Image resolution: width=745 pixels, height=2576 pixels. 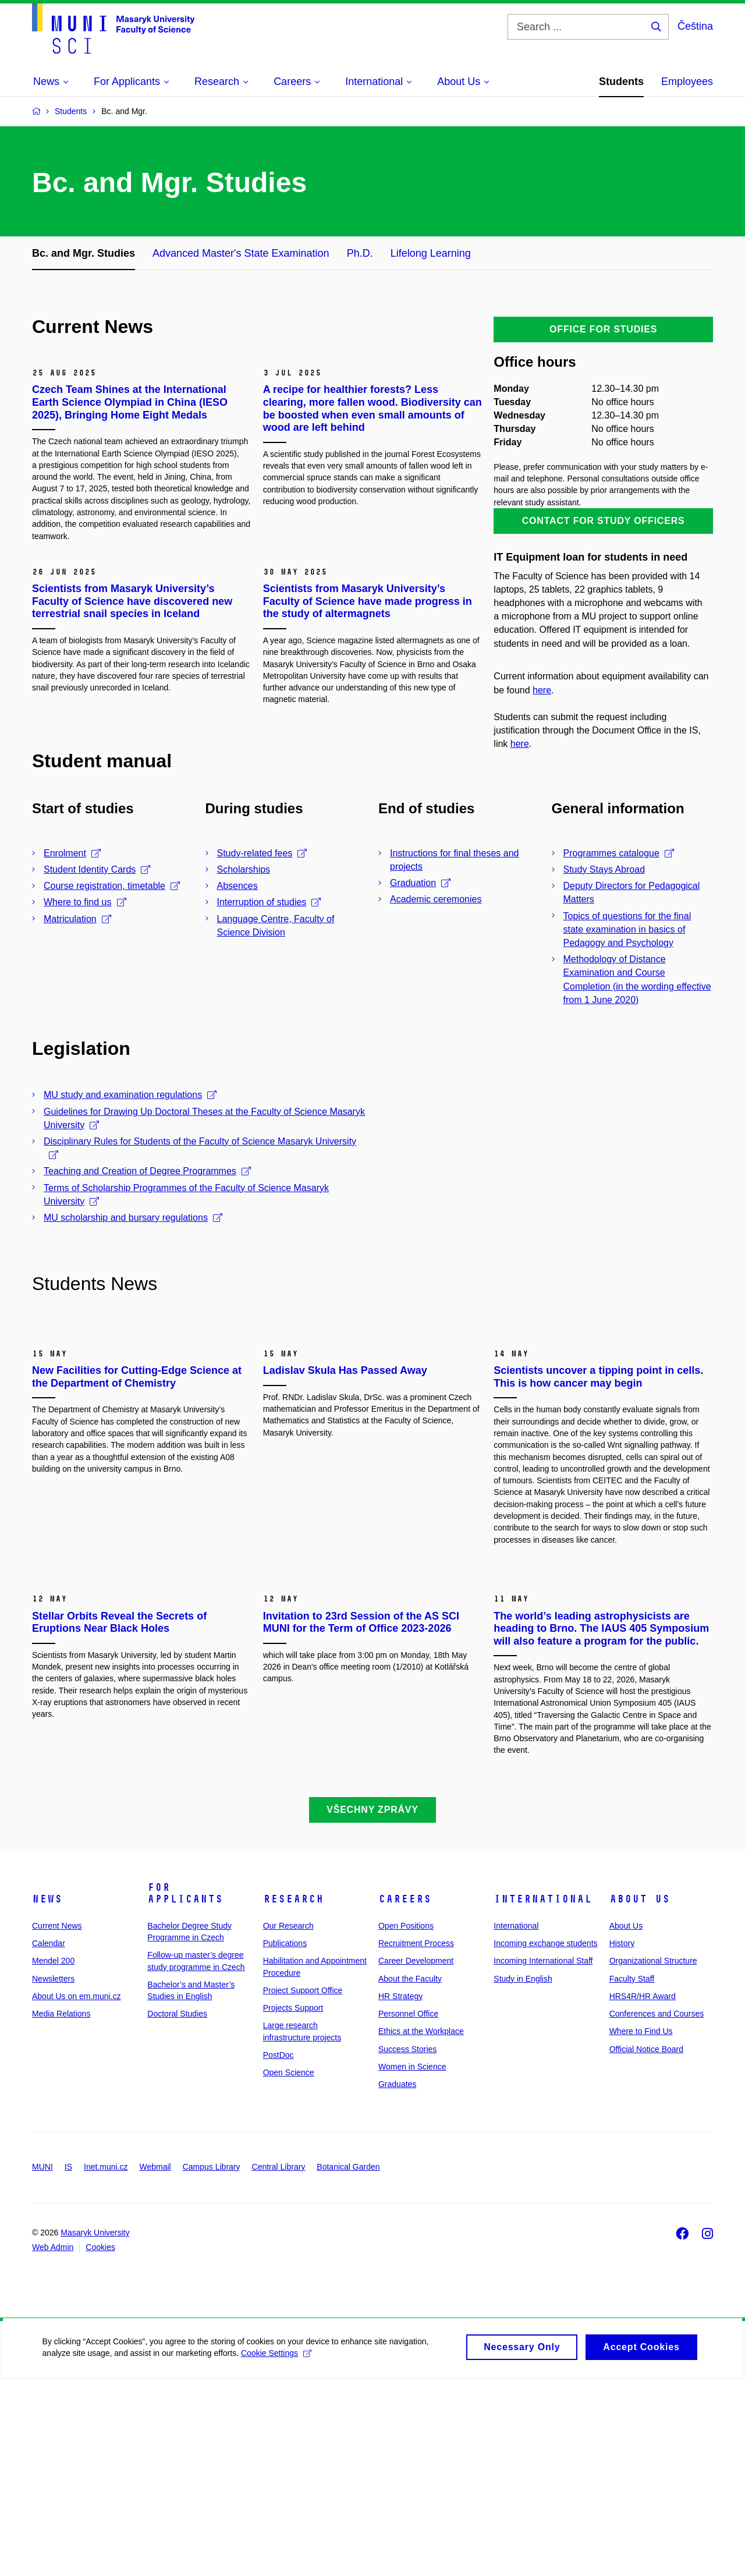 What do you see at coordinates (303, 2186) in the screenshot?
I see `Project Support Office` at bounding box center [303, 2186].